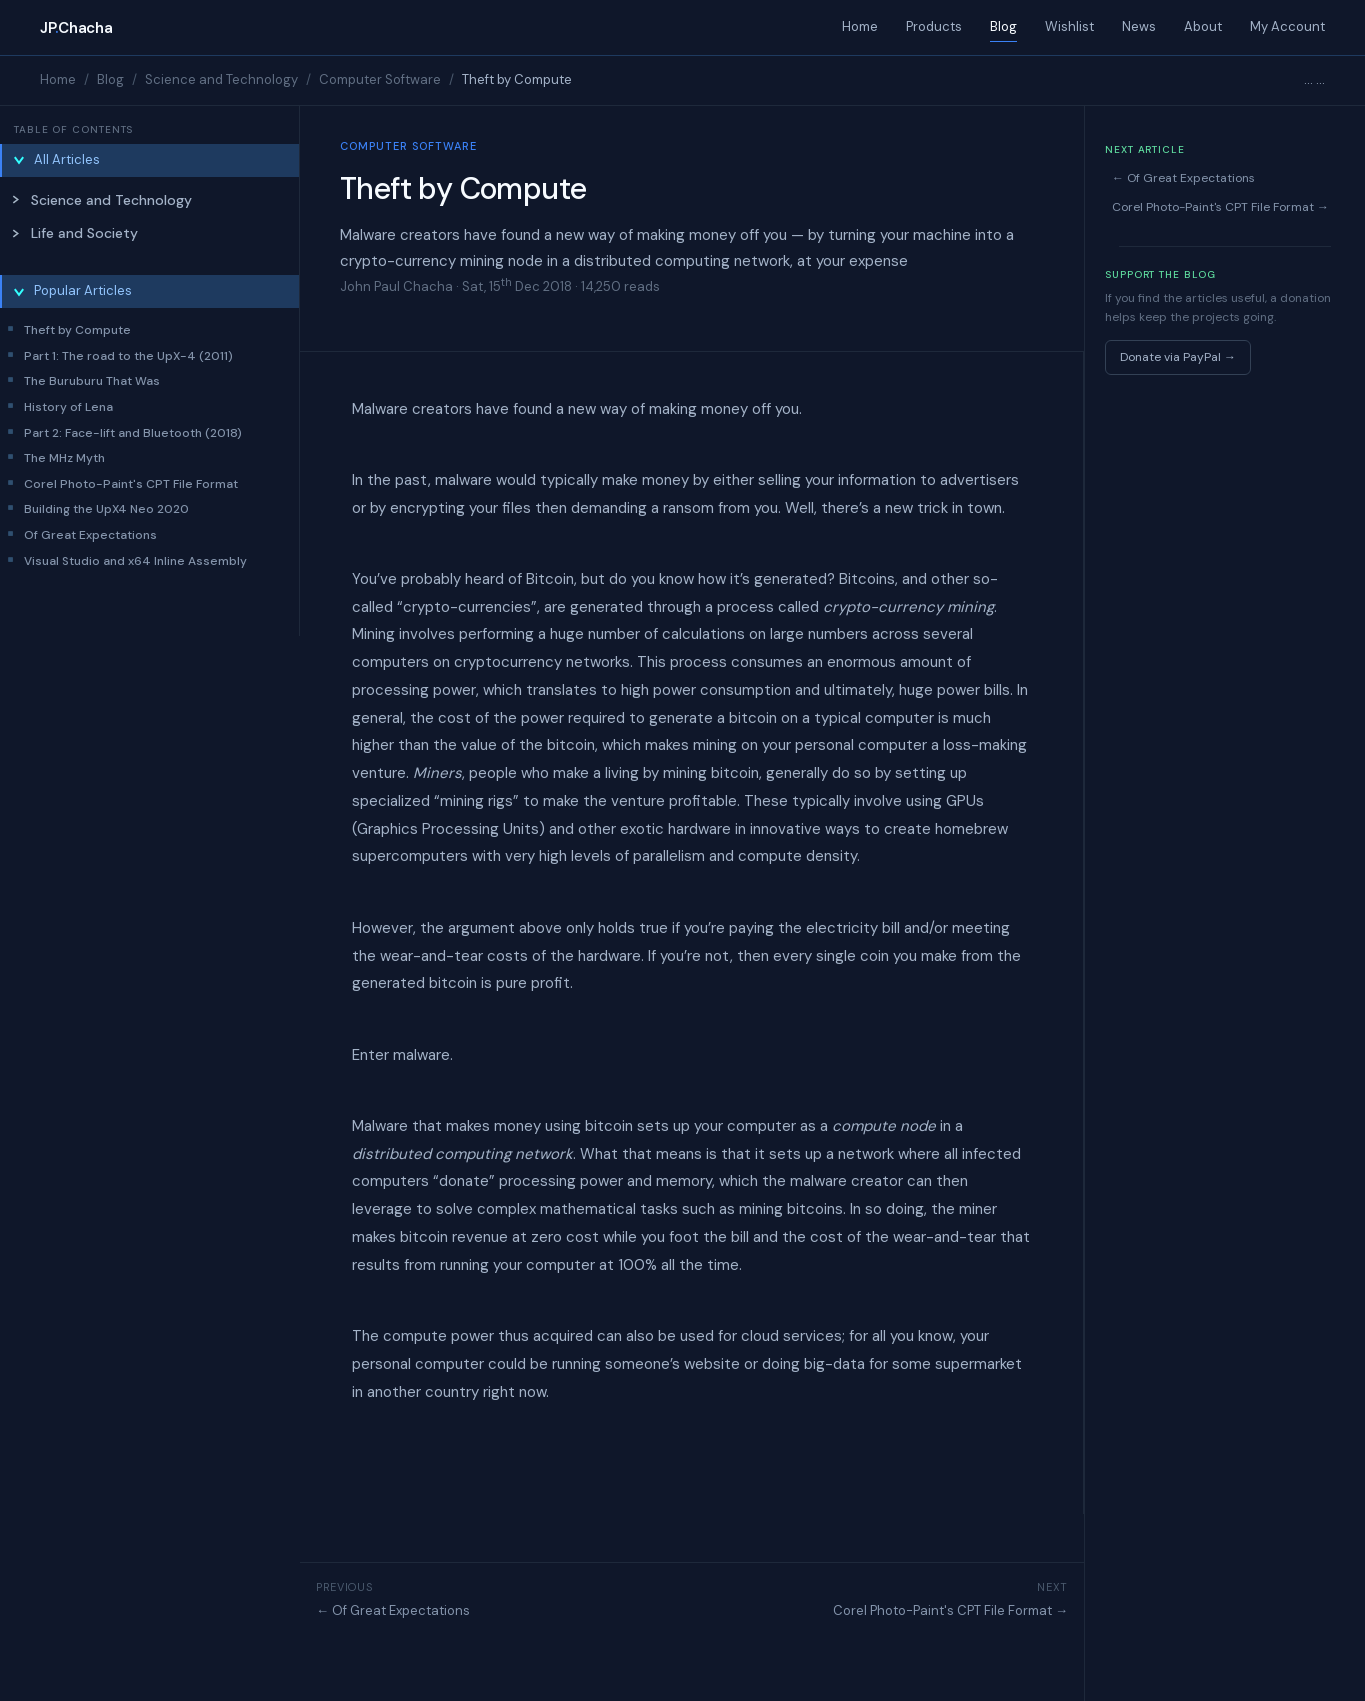 The height and width of the screenshot is (1701, 1365). Describe the element at coordinates (128, 356) in the screenshot. I see `Part 1: The road to the UpX-4 (2011)` at that location.